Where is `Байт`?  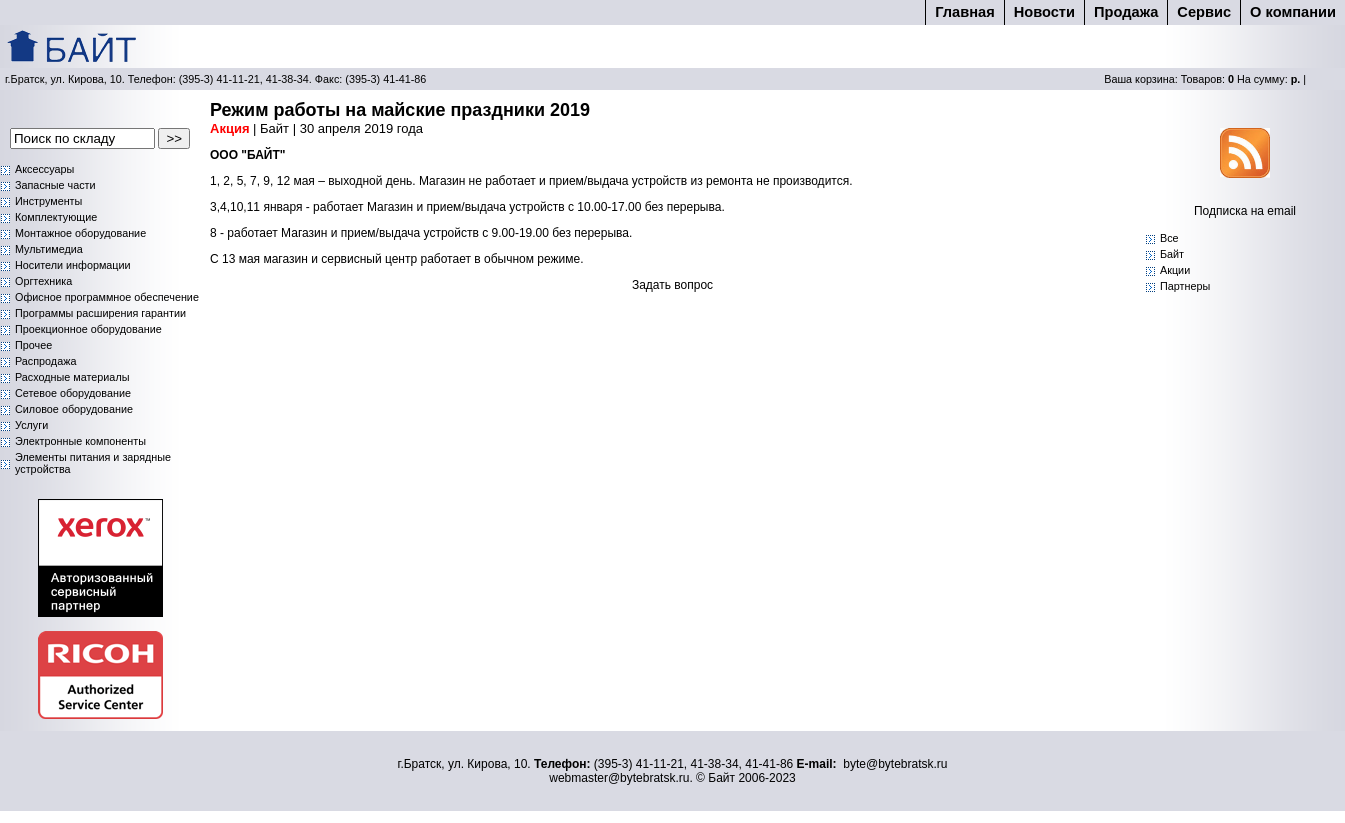
Байт is located at coordinates (1172, 254).